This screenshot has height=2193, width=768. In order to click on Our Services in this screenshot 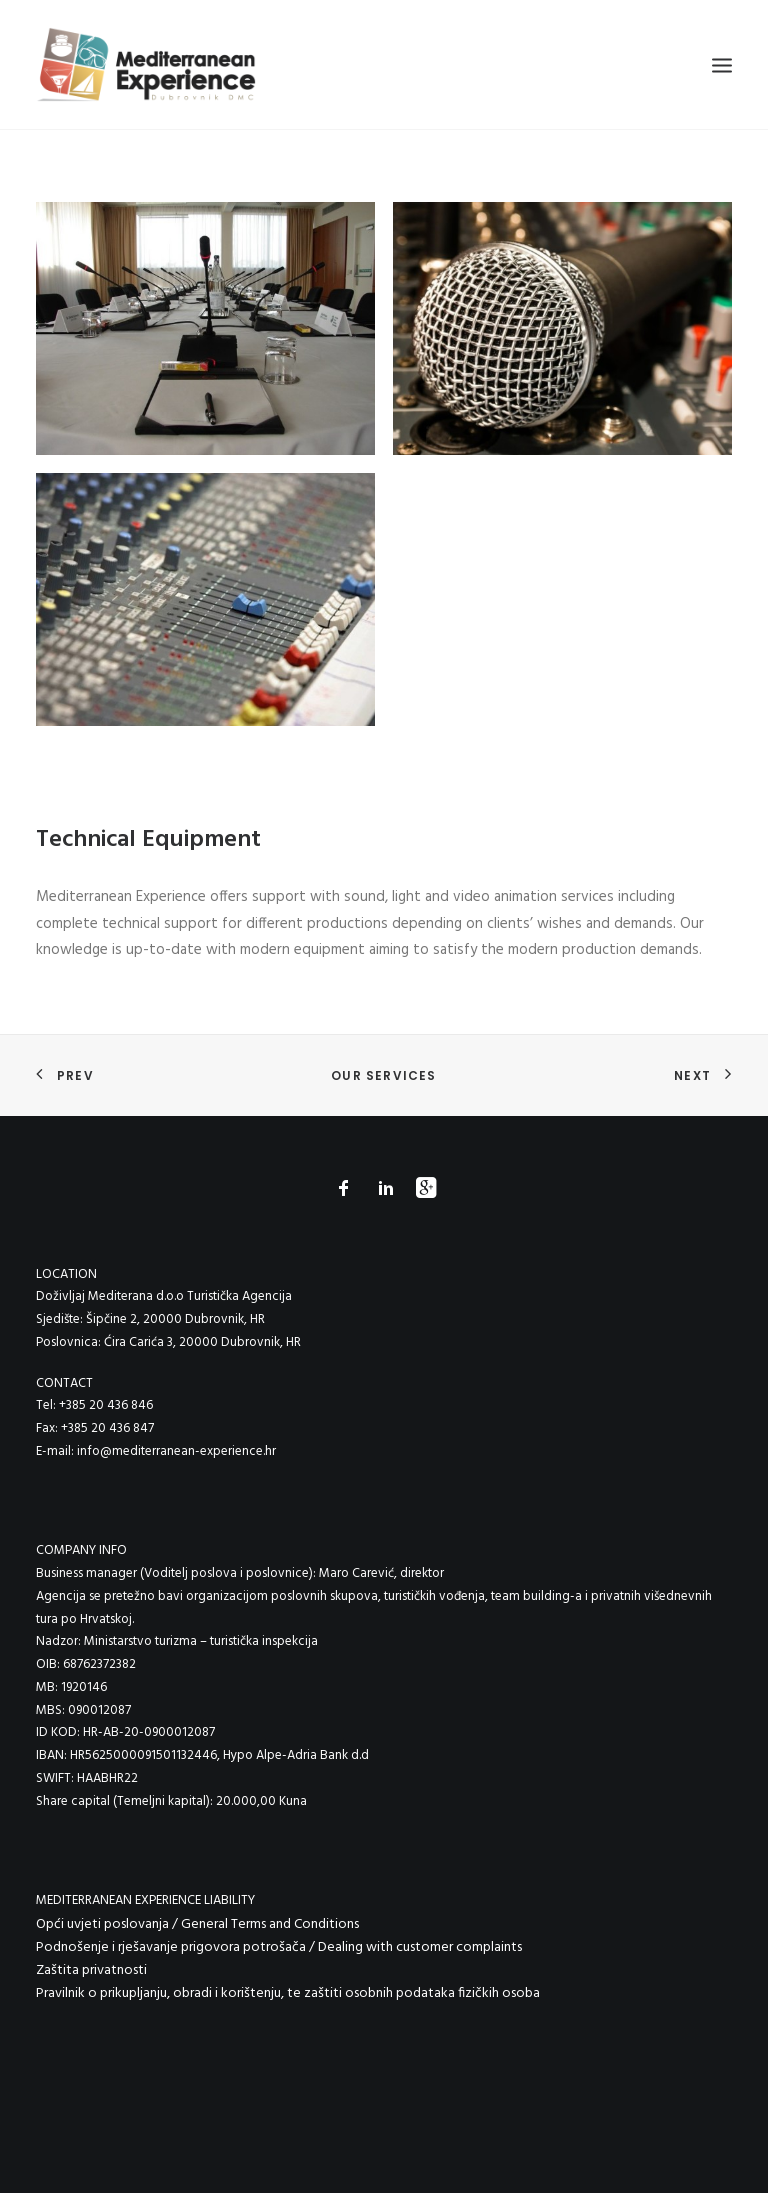, I will do `click(383, 1075)`.